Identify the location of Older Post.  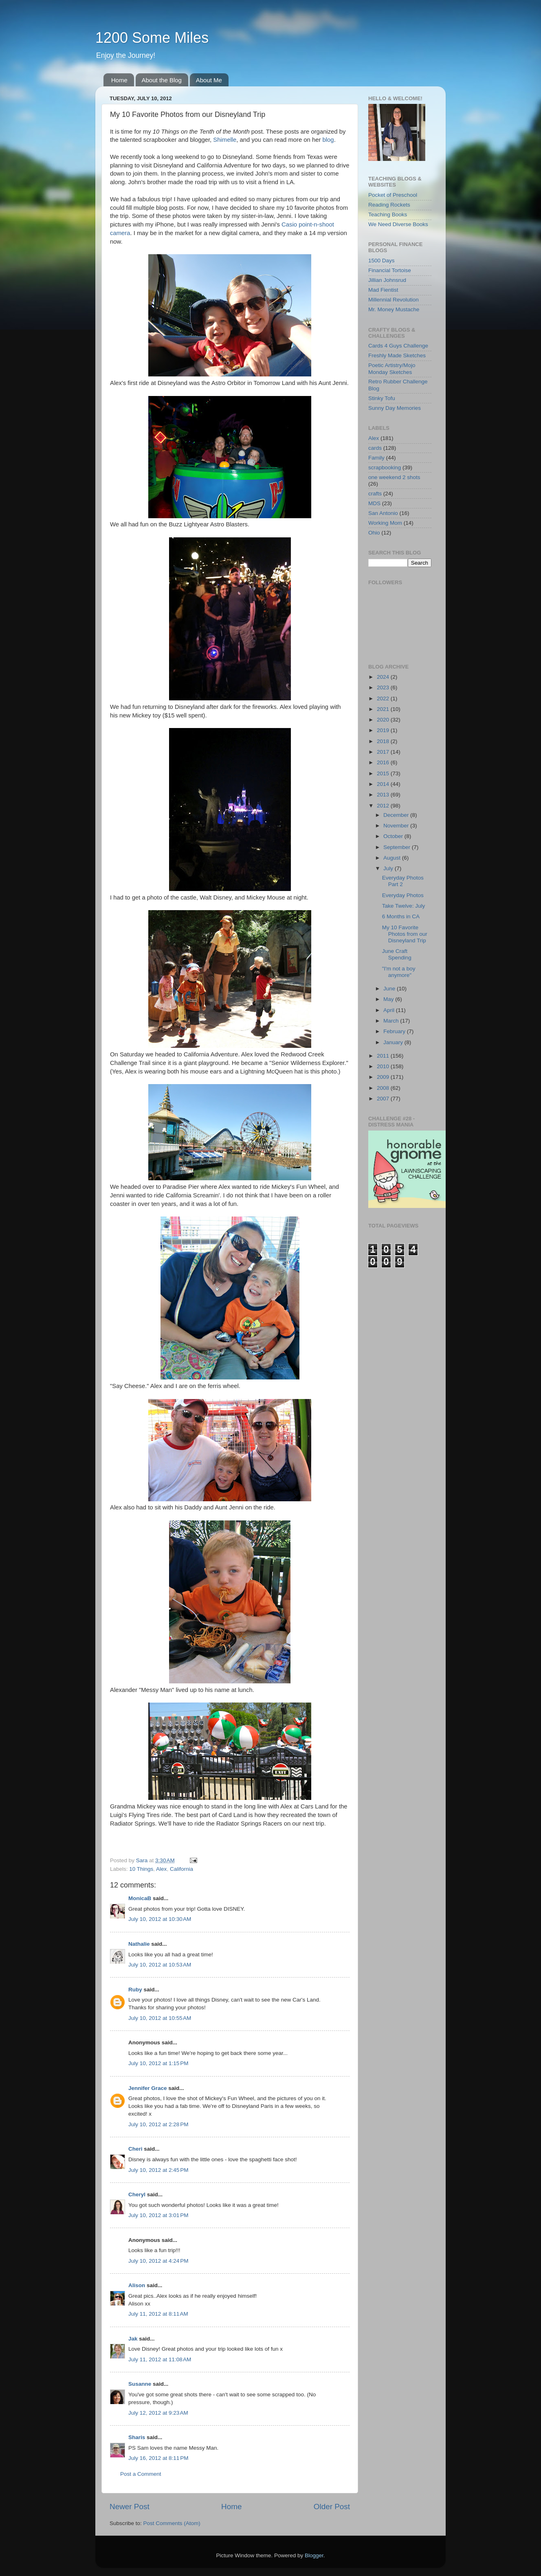
(332, 2506).